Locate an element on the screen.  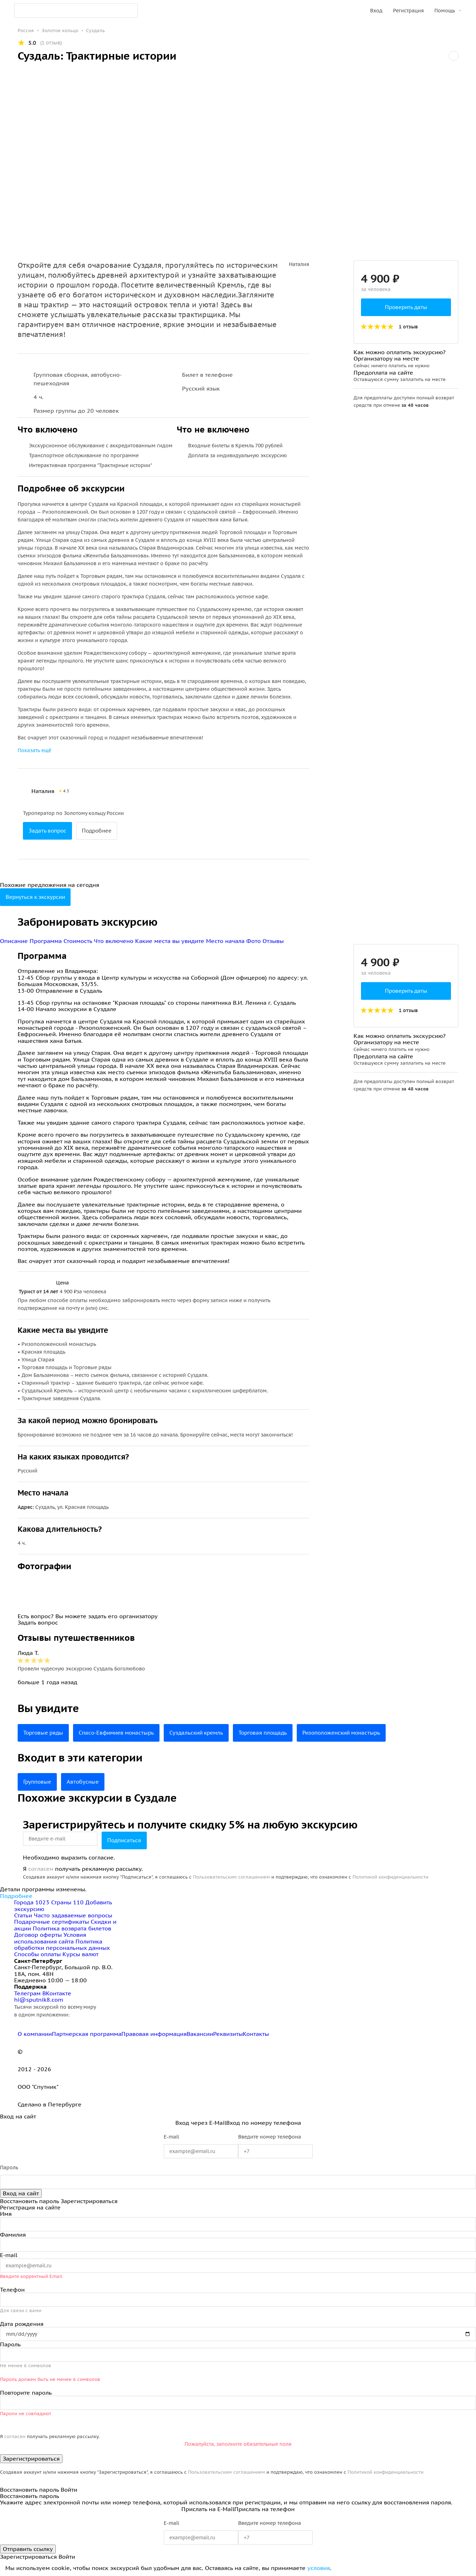
Условия использования сайта is located at coordinates (50, 1938).